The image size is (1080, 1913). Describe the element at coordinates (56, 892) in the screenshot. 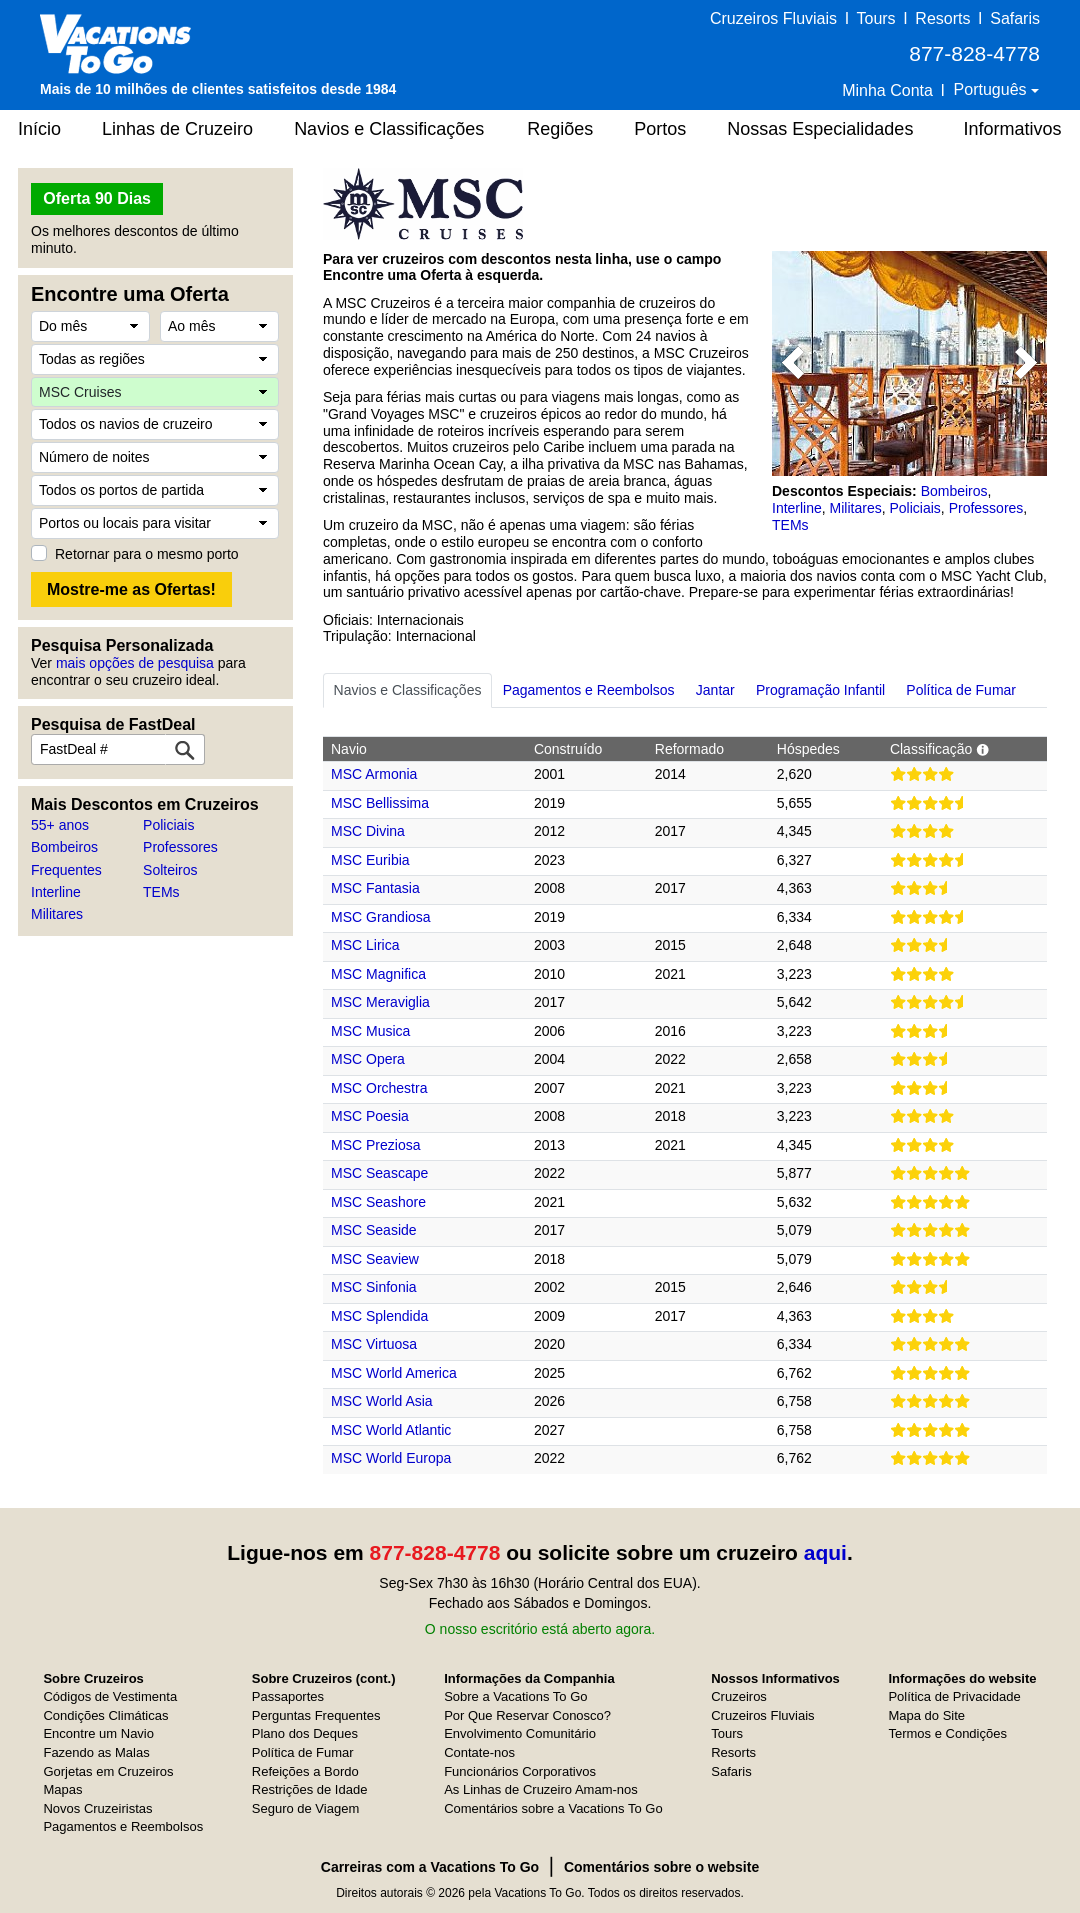

I see `Interline` at that location.